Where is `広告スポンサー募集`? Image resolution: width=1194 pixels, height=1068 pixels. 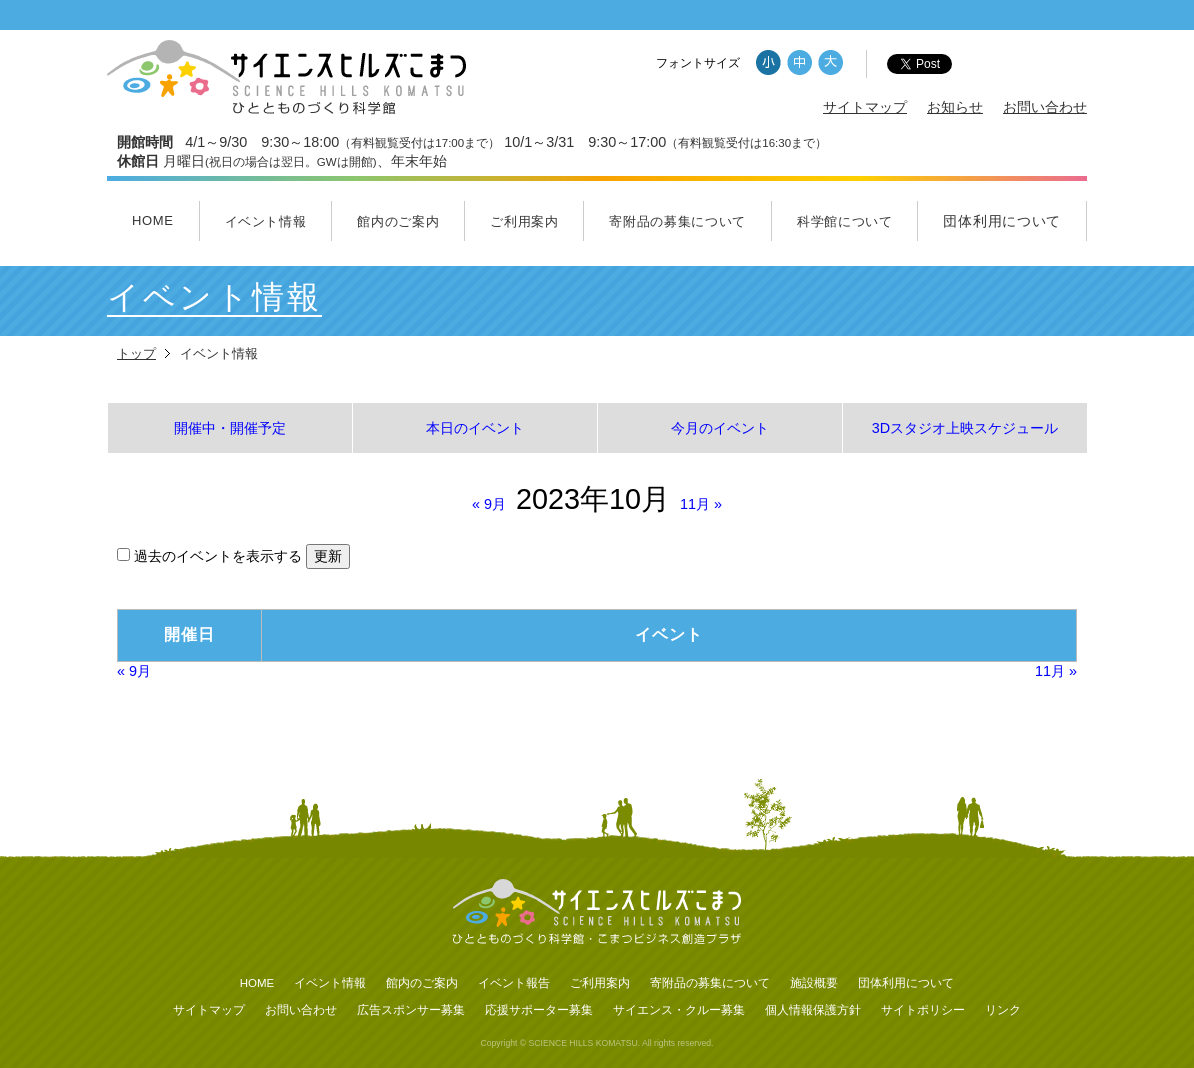 広告スポンサー募集 is located at coordinates (411, 1010).